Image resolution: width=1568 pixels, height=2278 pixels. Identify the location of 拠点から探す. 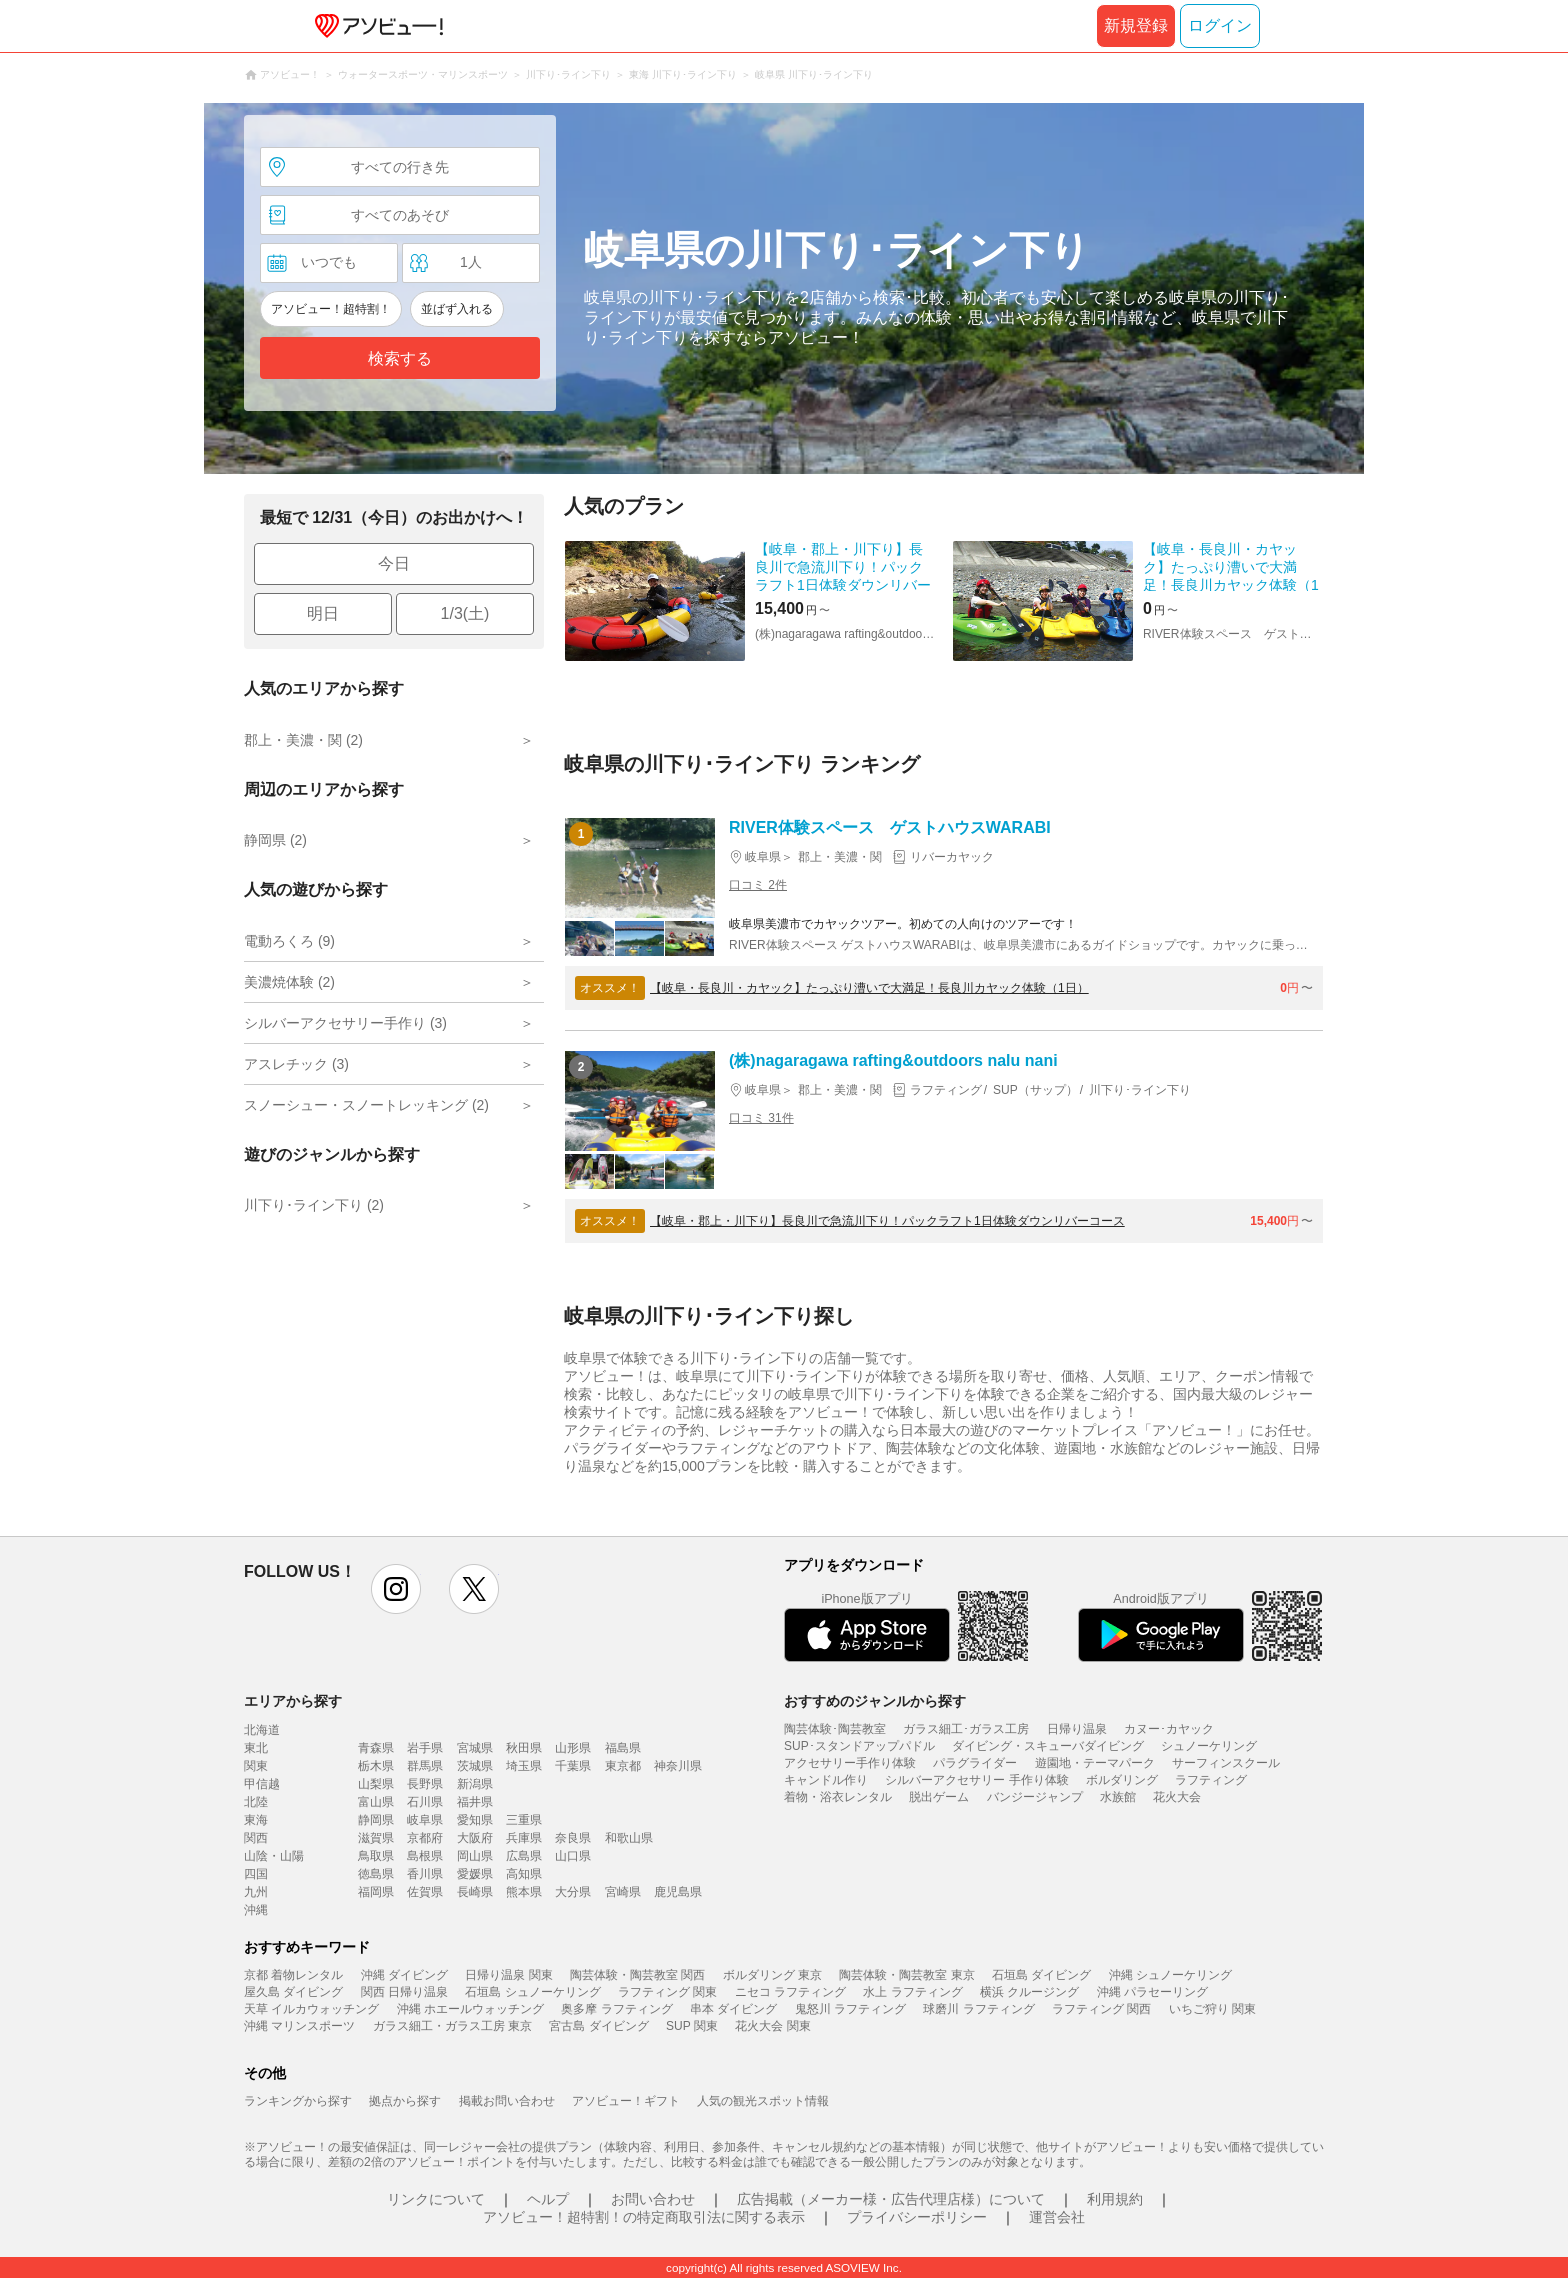
(405, 2101).